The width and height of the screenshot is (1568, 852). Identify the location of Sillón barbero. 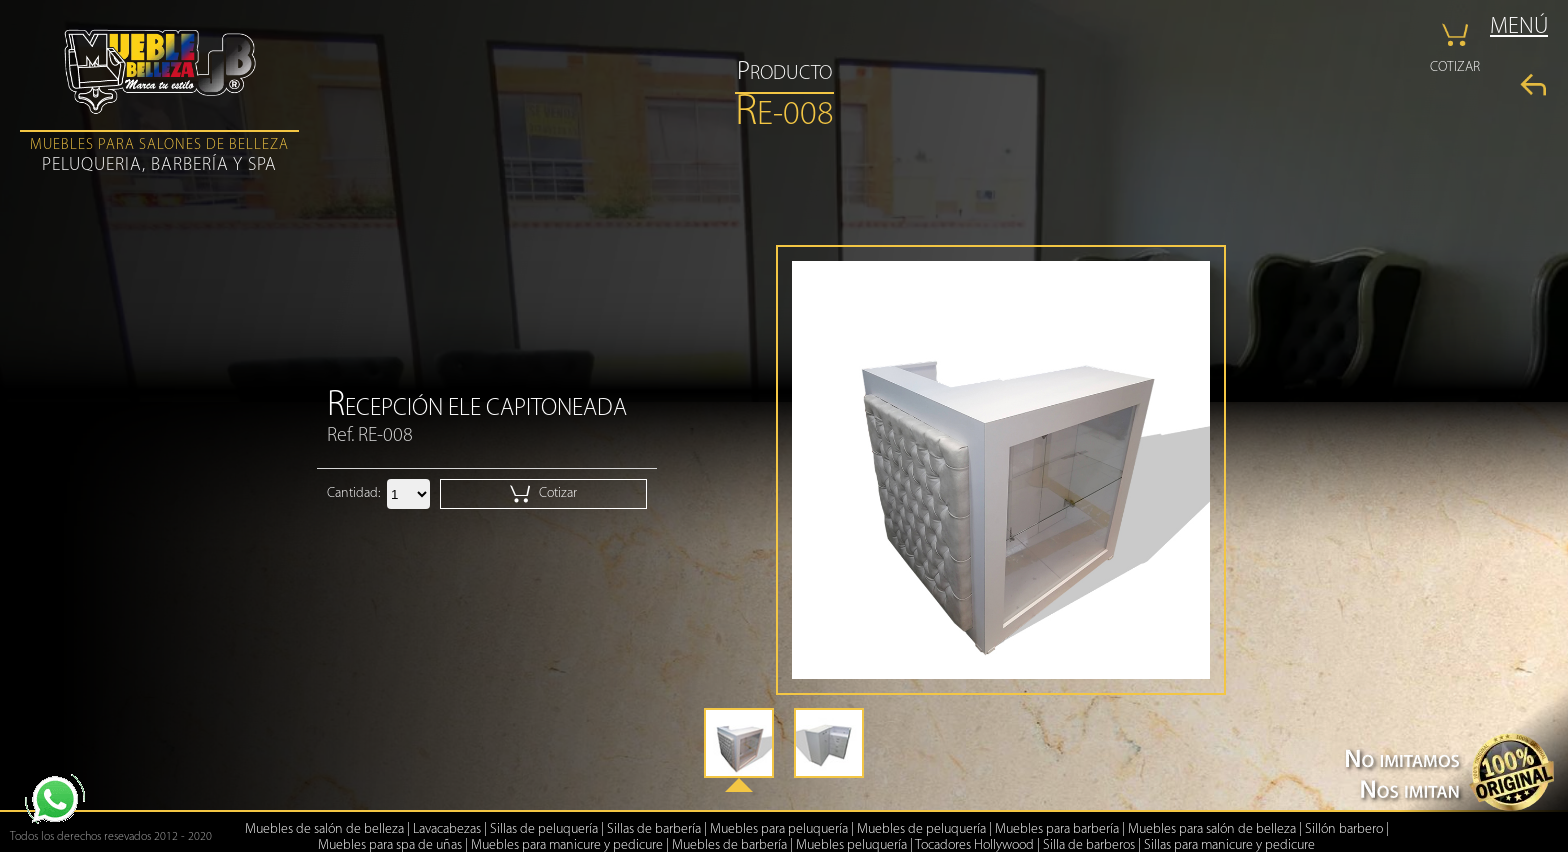
(1344, 829).